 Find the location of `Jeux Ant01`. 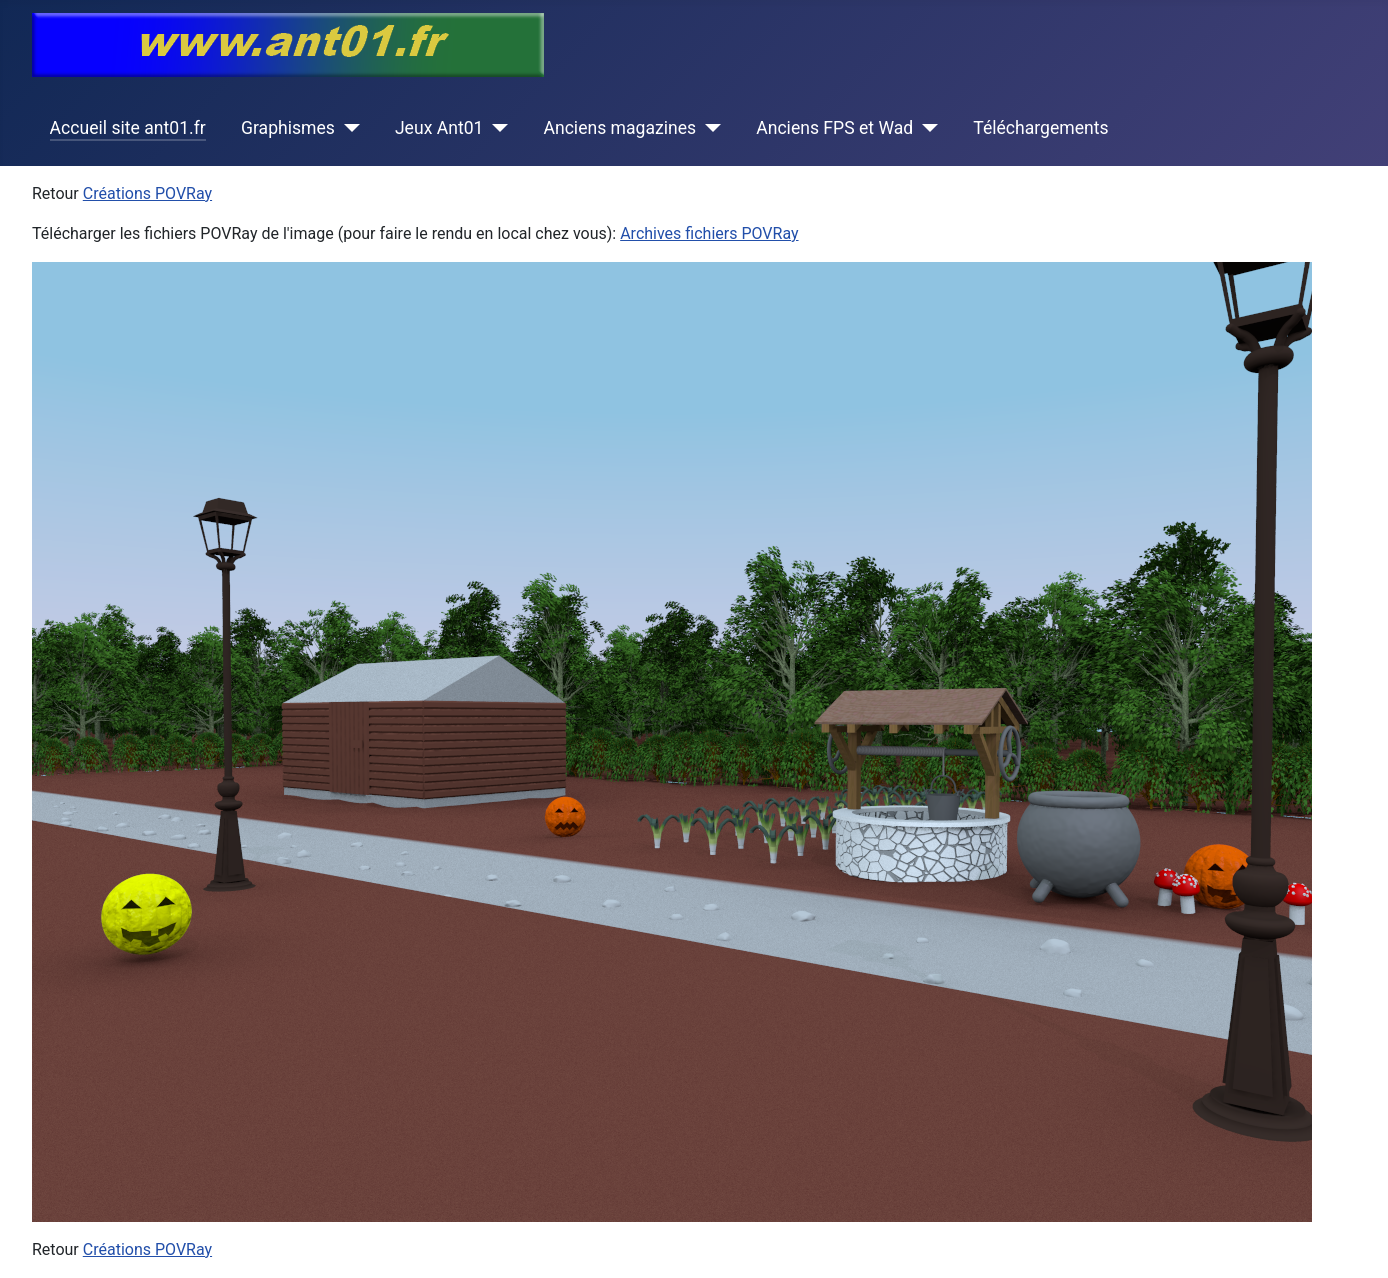

Jeux Ant01 is located at coordinates (439, 128).